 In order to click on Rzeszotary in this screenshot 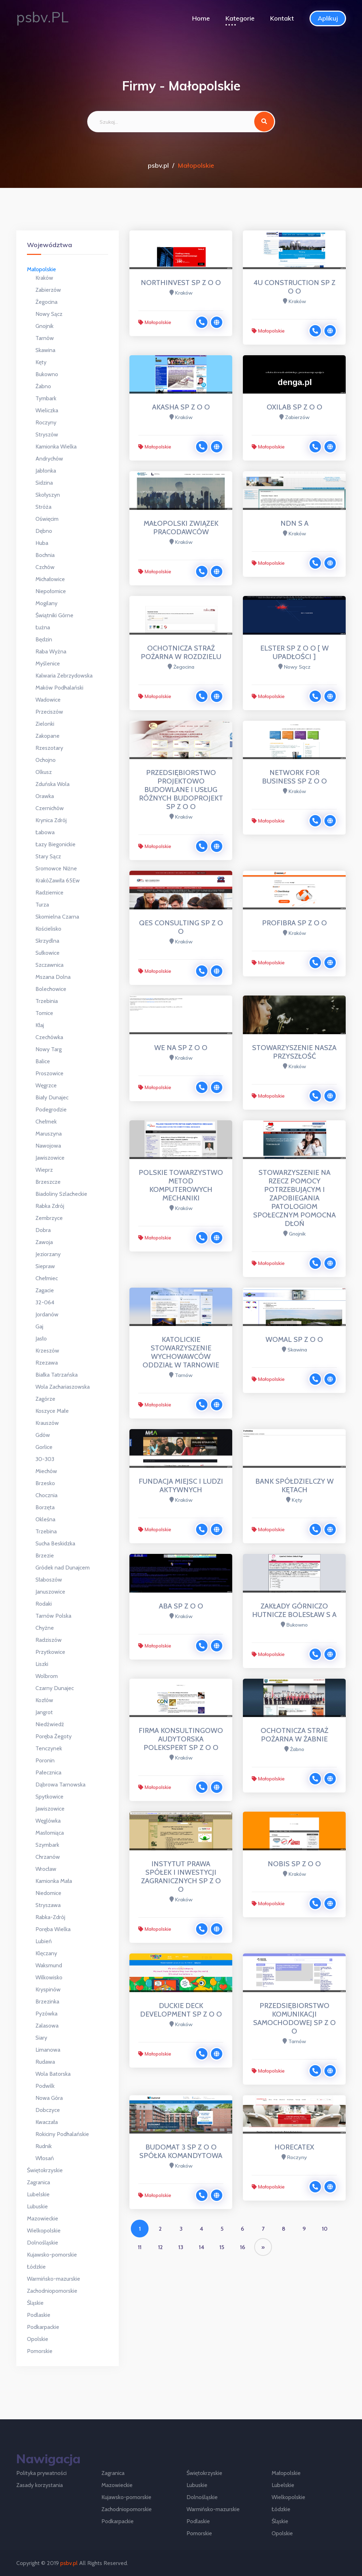, I will do `click(49, 748)`.